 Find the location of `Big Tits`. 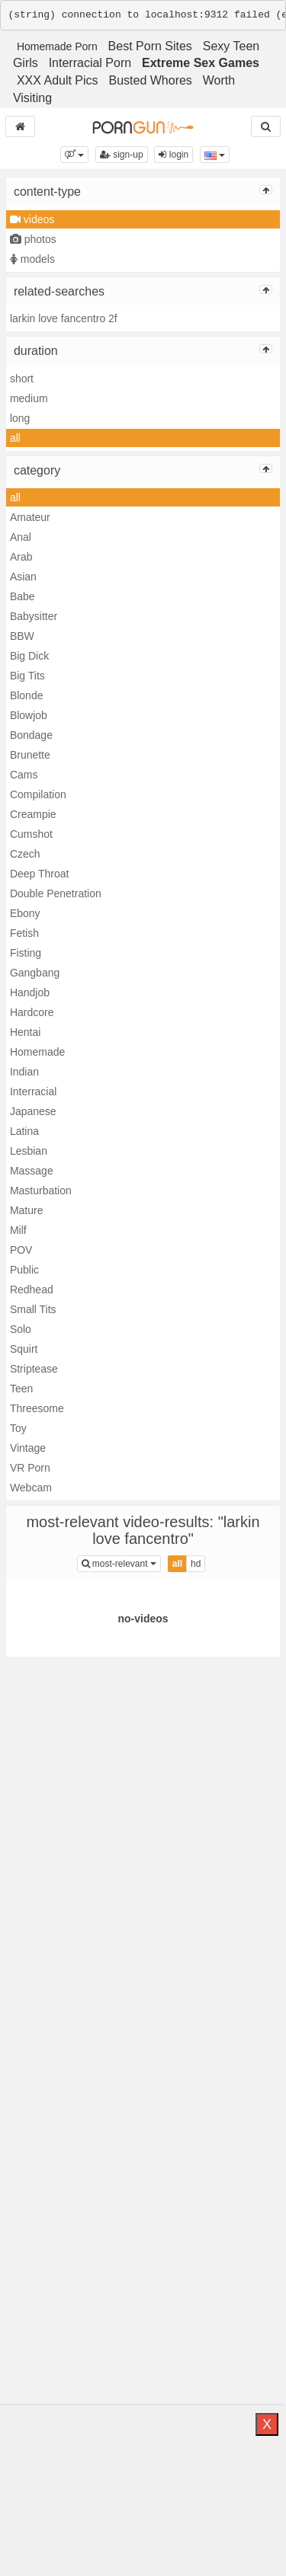

Big Tits is located at coordinates (27, 676).